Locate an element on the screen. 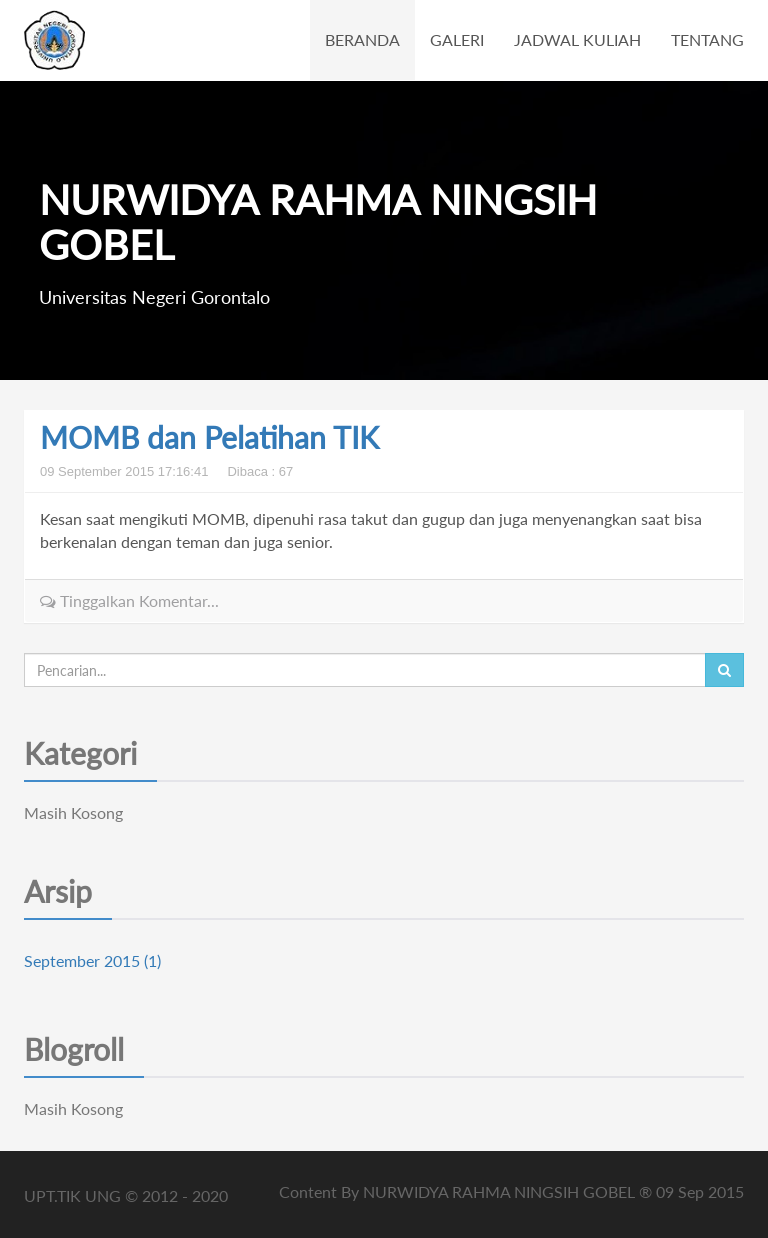  TENTANG is located at coordinates (707, 39).